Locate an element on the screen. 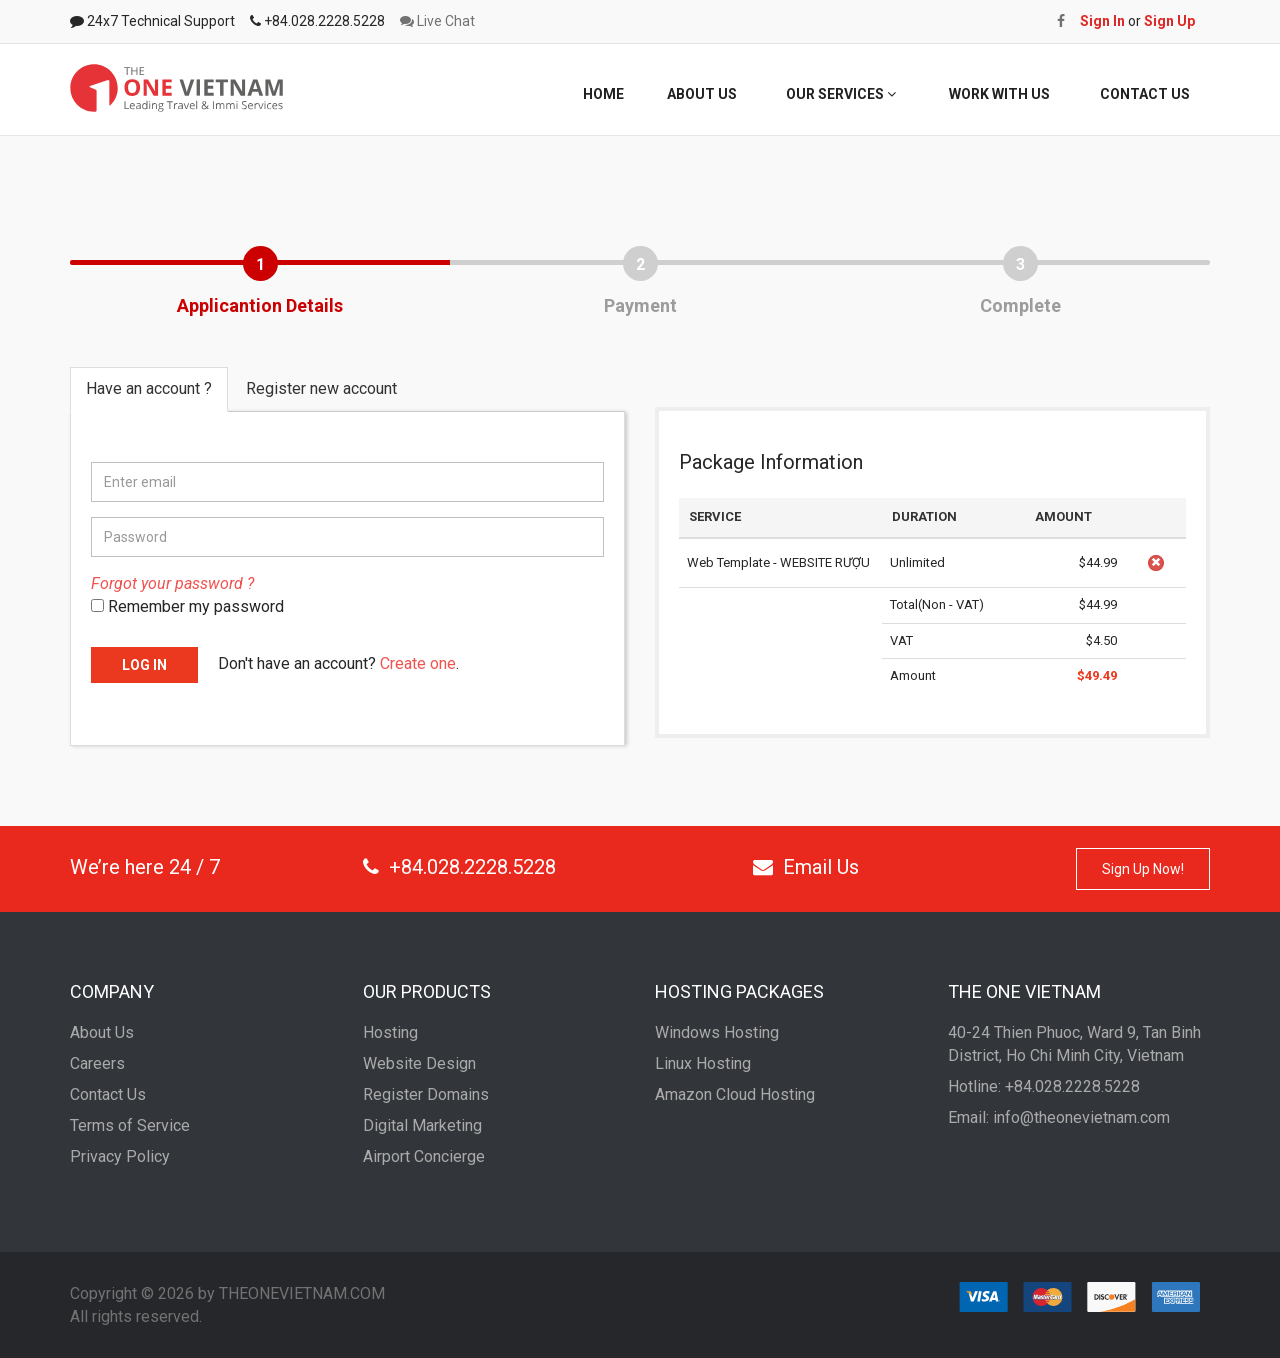 This screenshot has width=1280, height=1358. LOG IN is located at coordinates (144, 665).